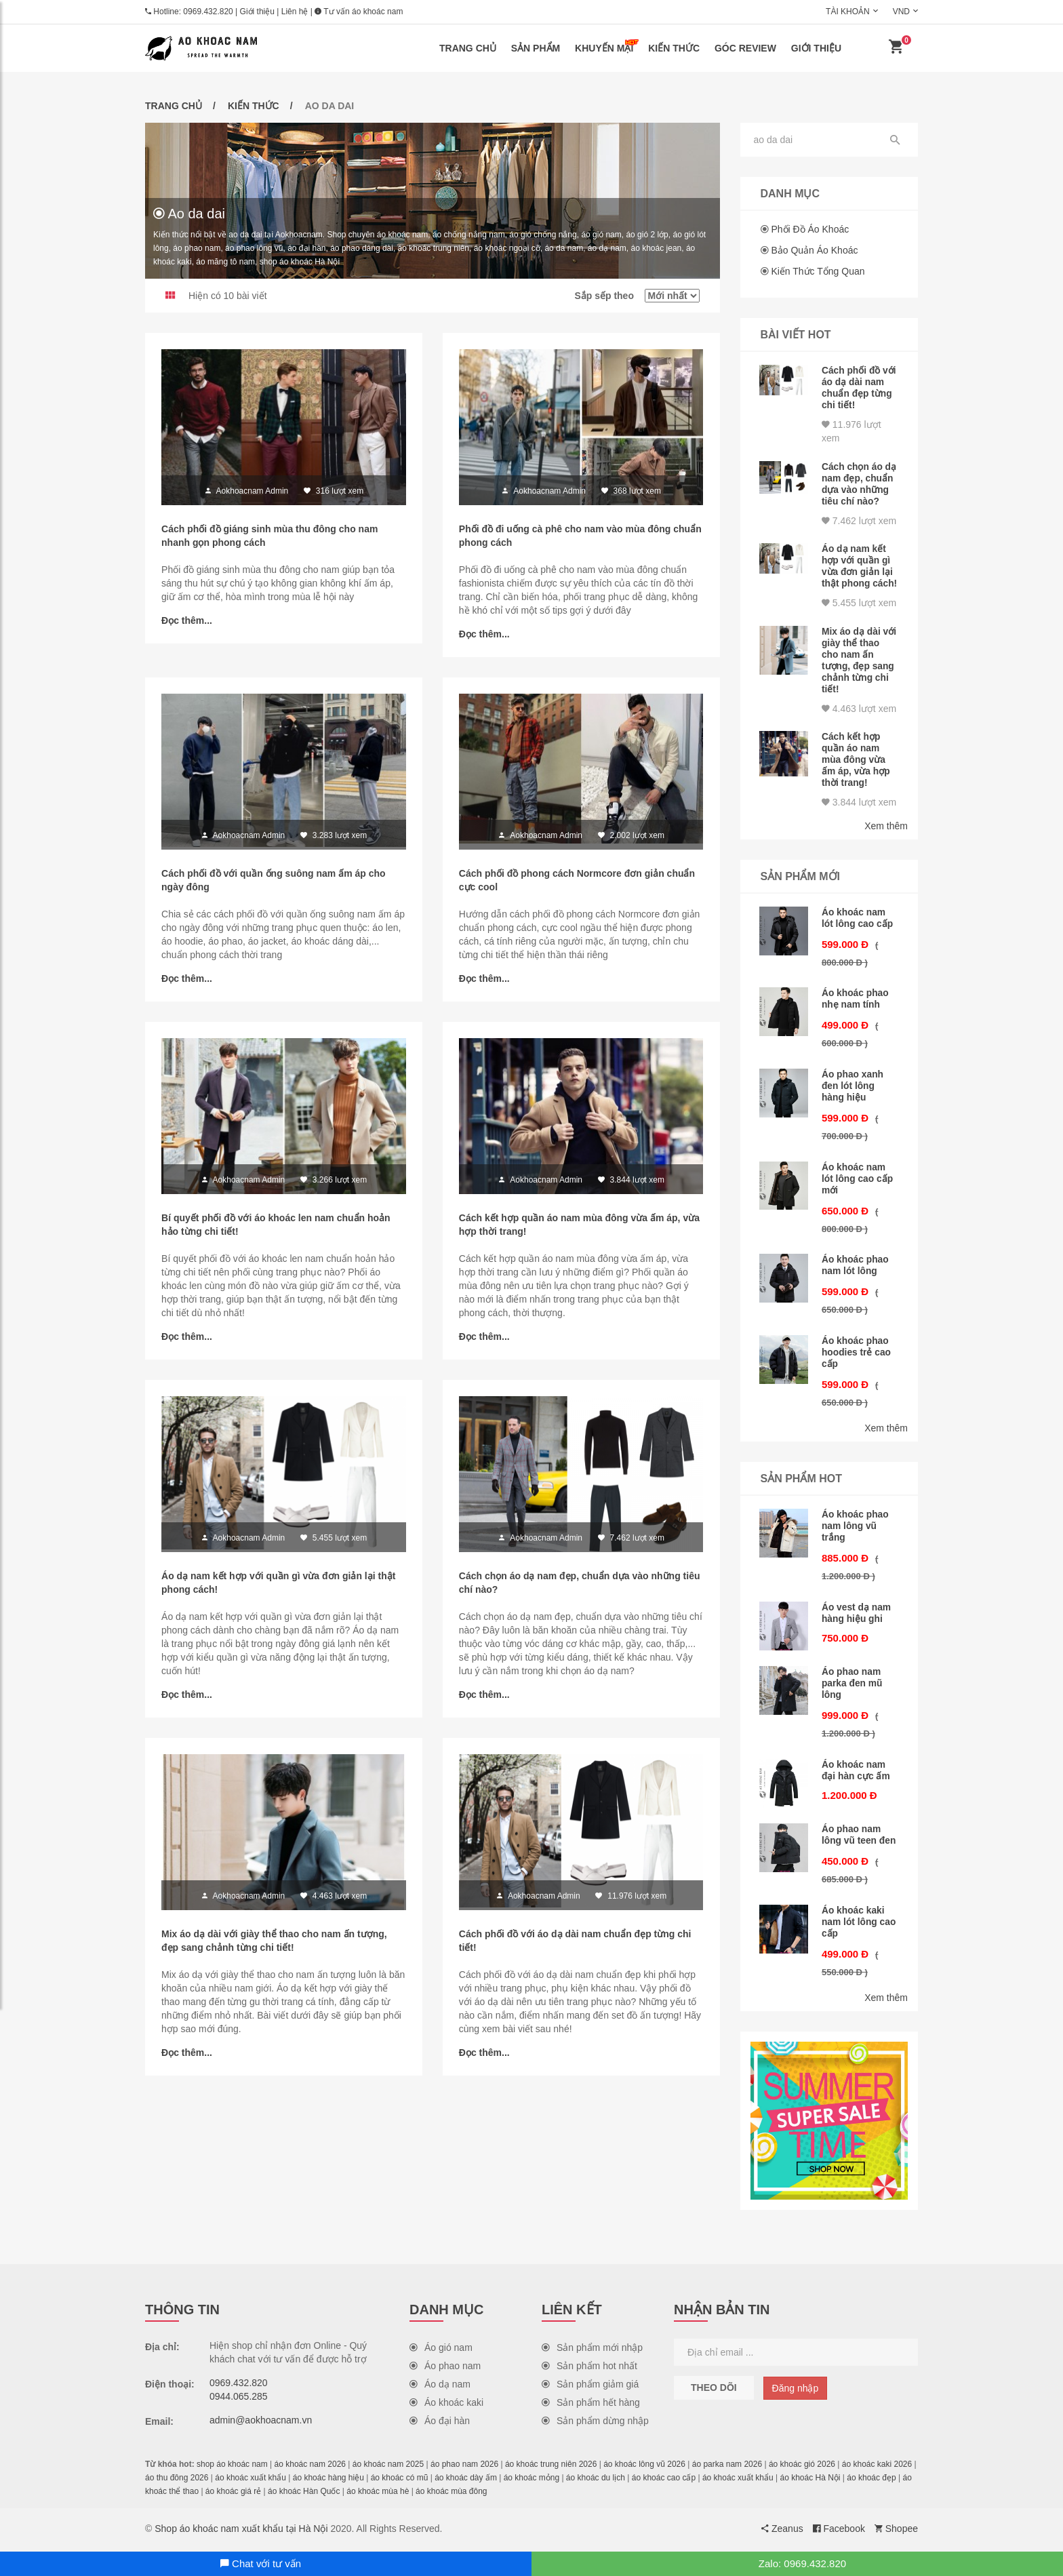 The height and width of the screenshot is (2576, 1063). Describe the element at coordinates (595, 2481) in the screenshot. I see `áo khoác du lịch` at that location.